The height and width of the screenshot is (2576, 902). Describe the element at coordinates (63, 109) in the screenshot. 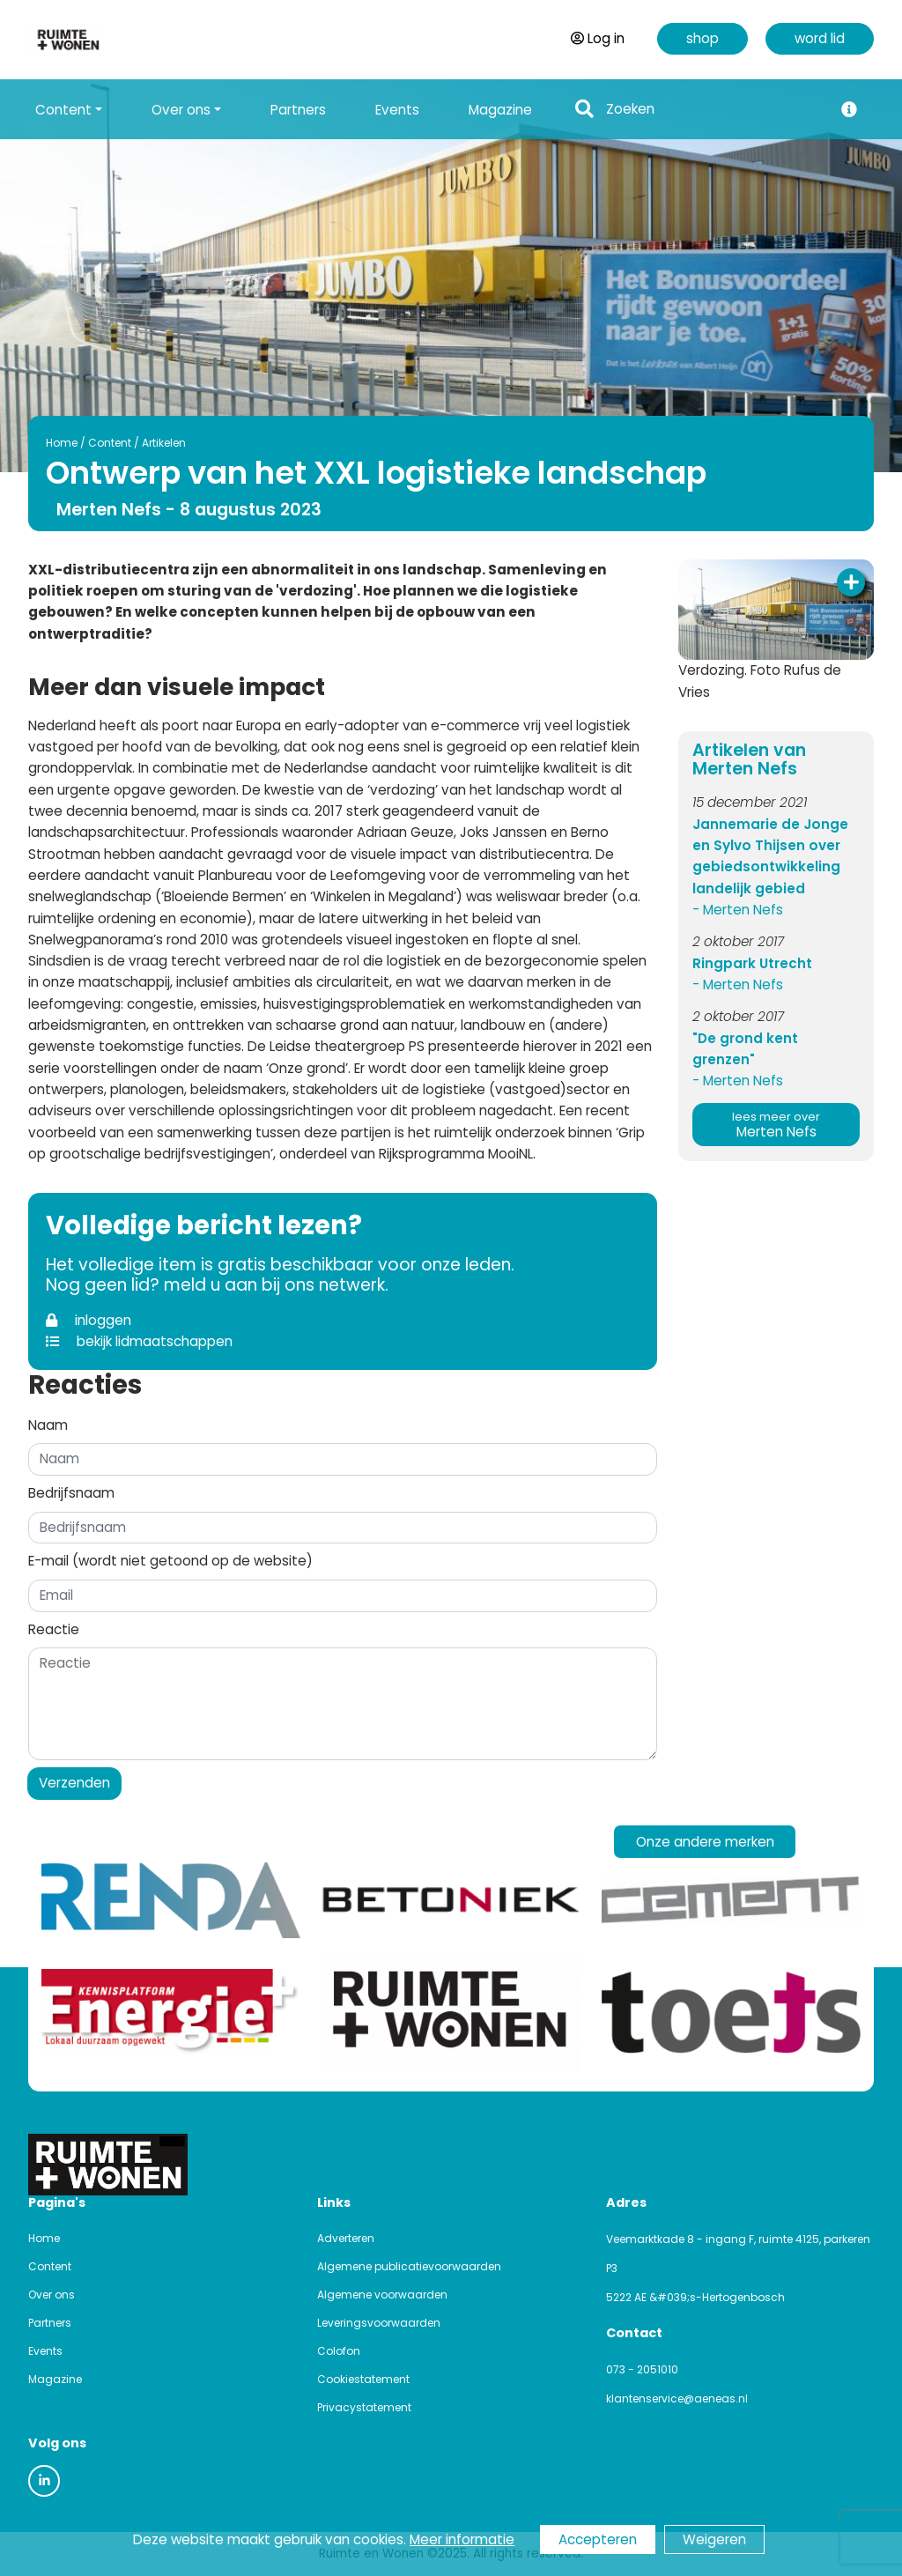

I see `Content [button]` at that location.